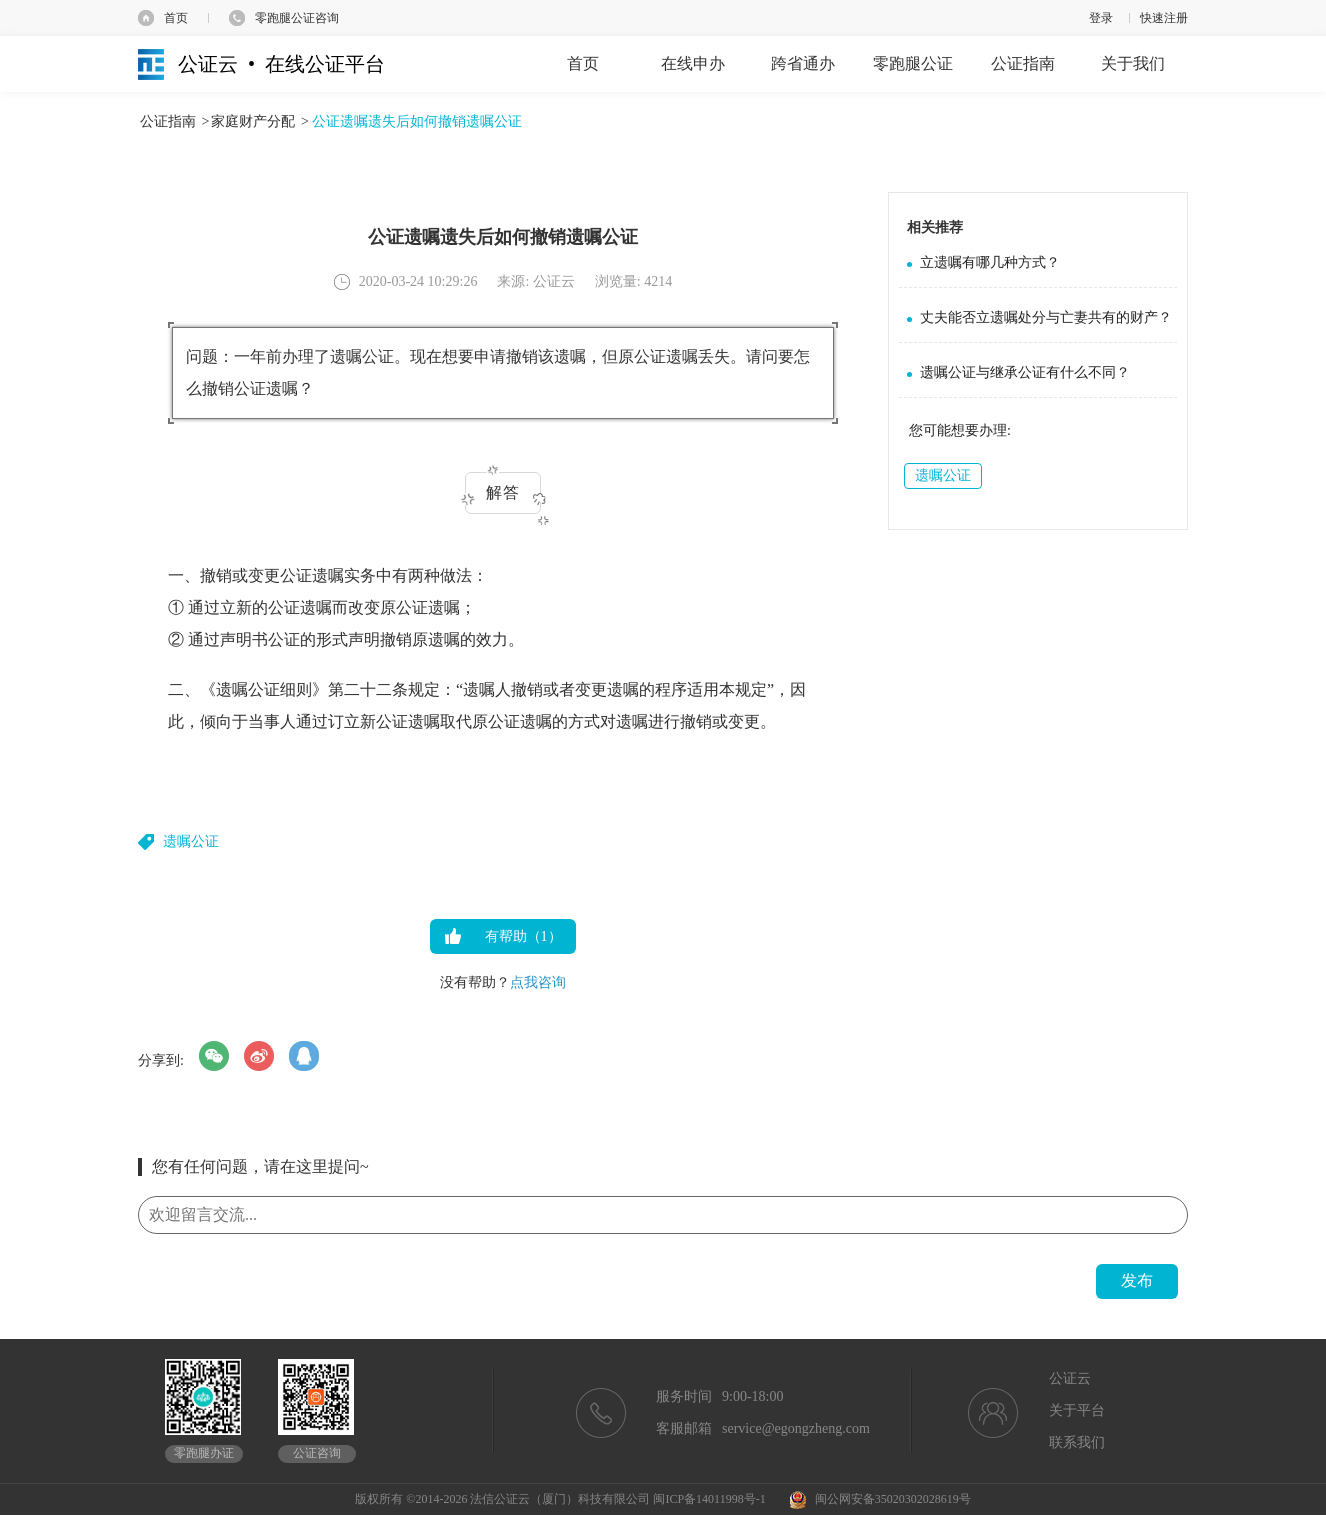 The width and height of the screenshot is (1326, 1517). I want to click on 立遗嘱有哪几种方式？, so click(990, 262).